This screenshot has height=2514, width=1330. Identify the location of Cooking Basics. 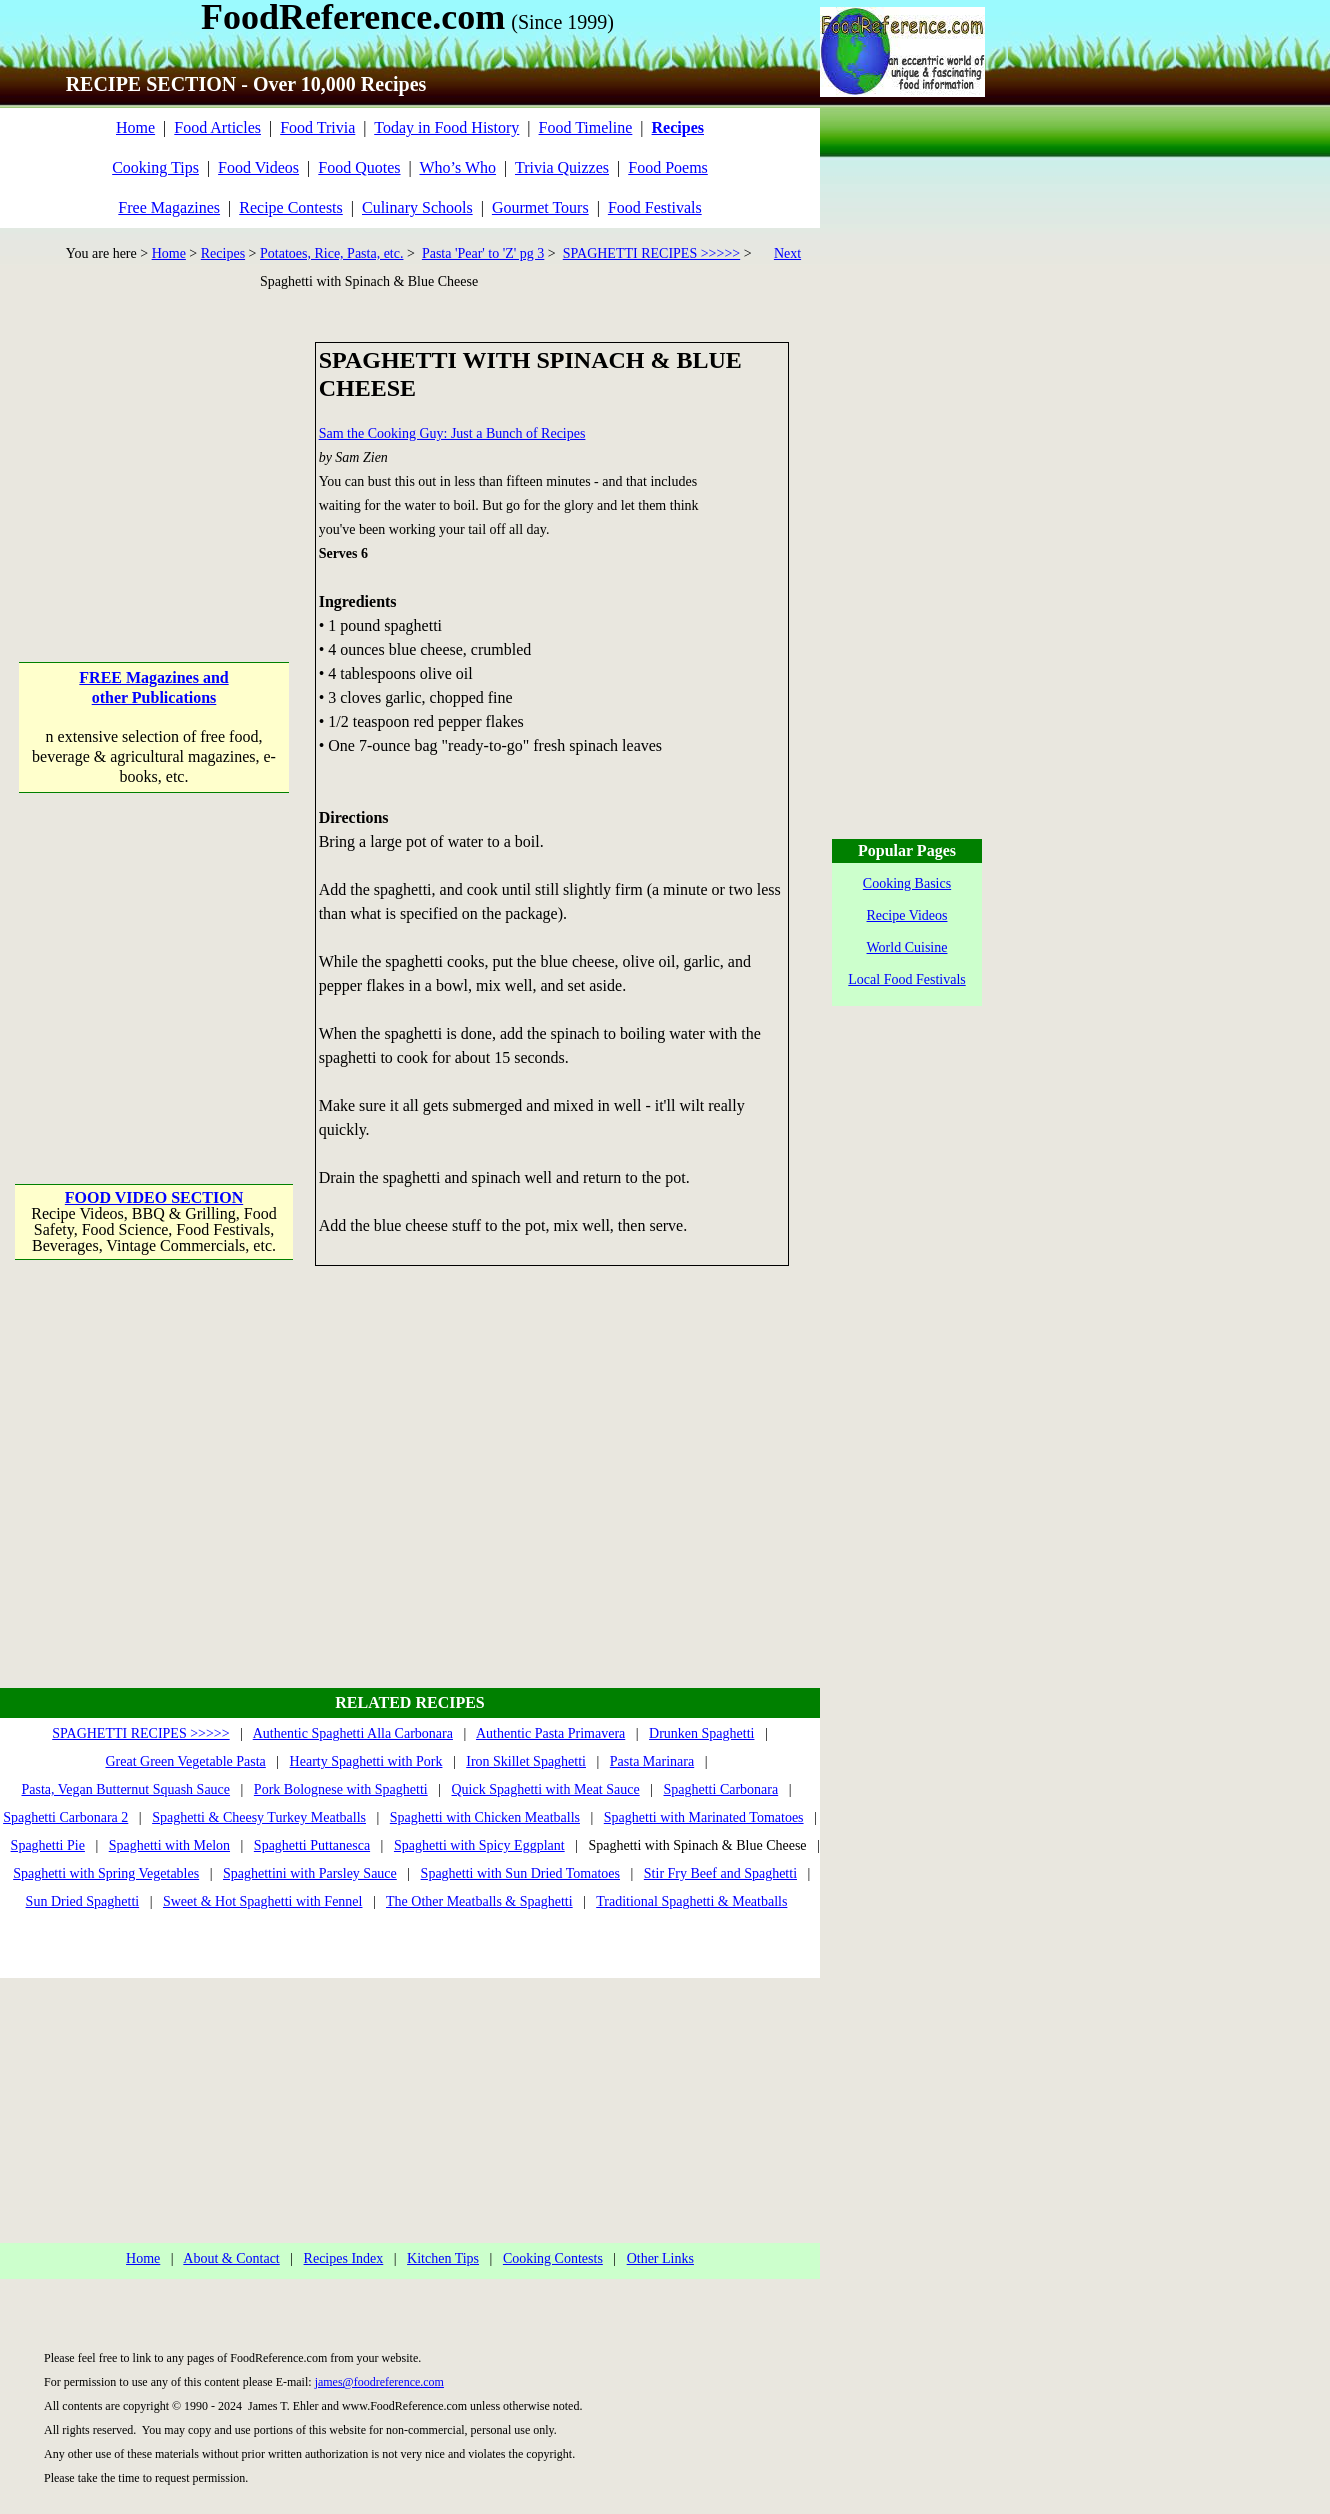
(907, 883).